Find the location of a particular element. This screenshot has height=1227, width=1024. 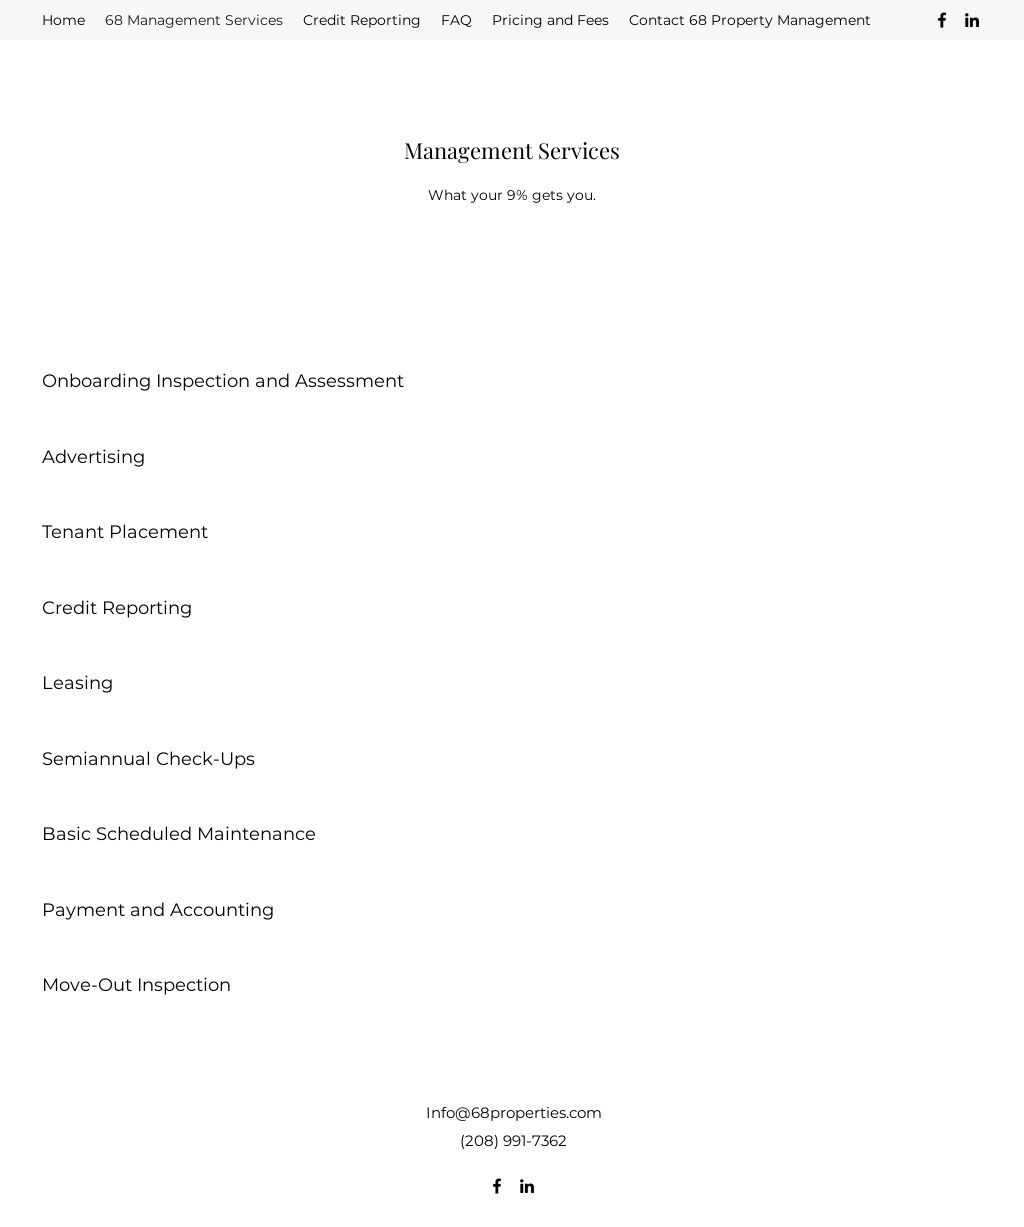

[LinkedIn] is located at coordinates (972, 20).